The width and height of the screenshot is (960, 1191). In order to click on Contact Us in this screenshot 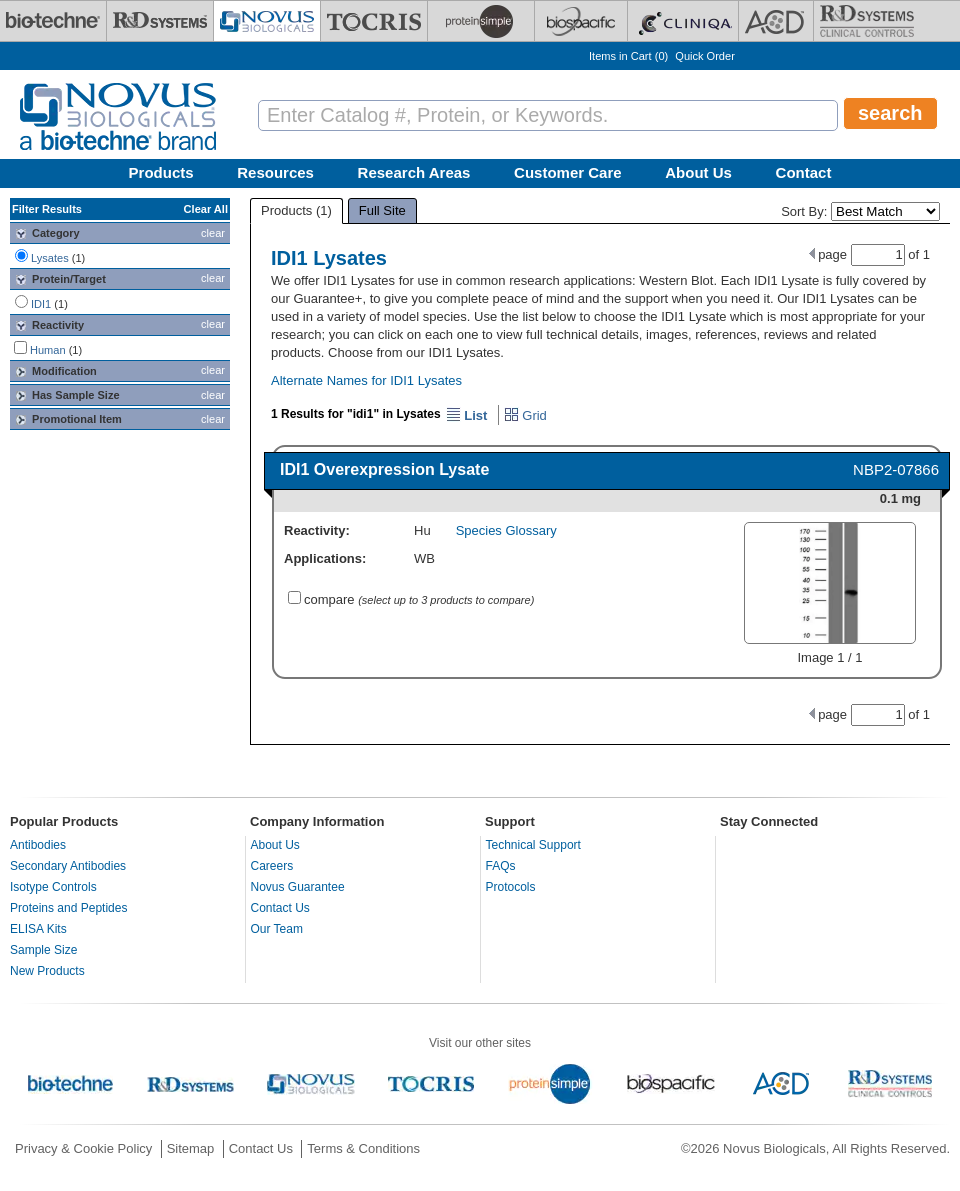, I will do `click(280, 908)`.